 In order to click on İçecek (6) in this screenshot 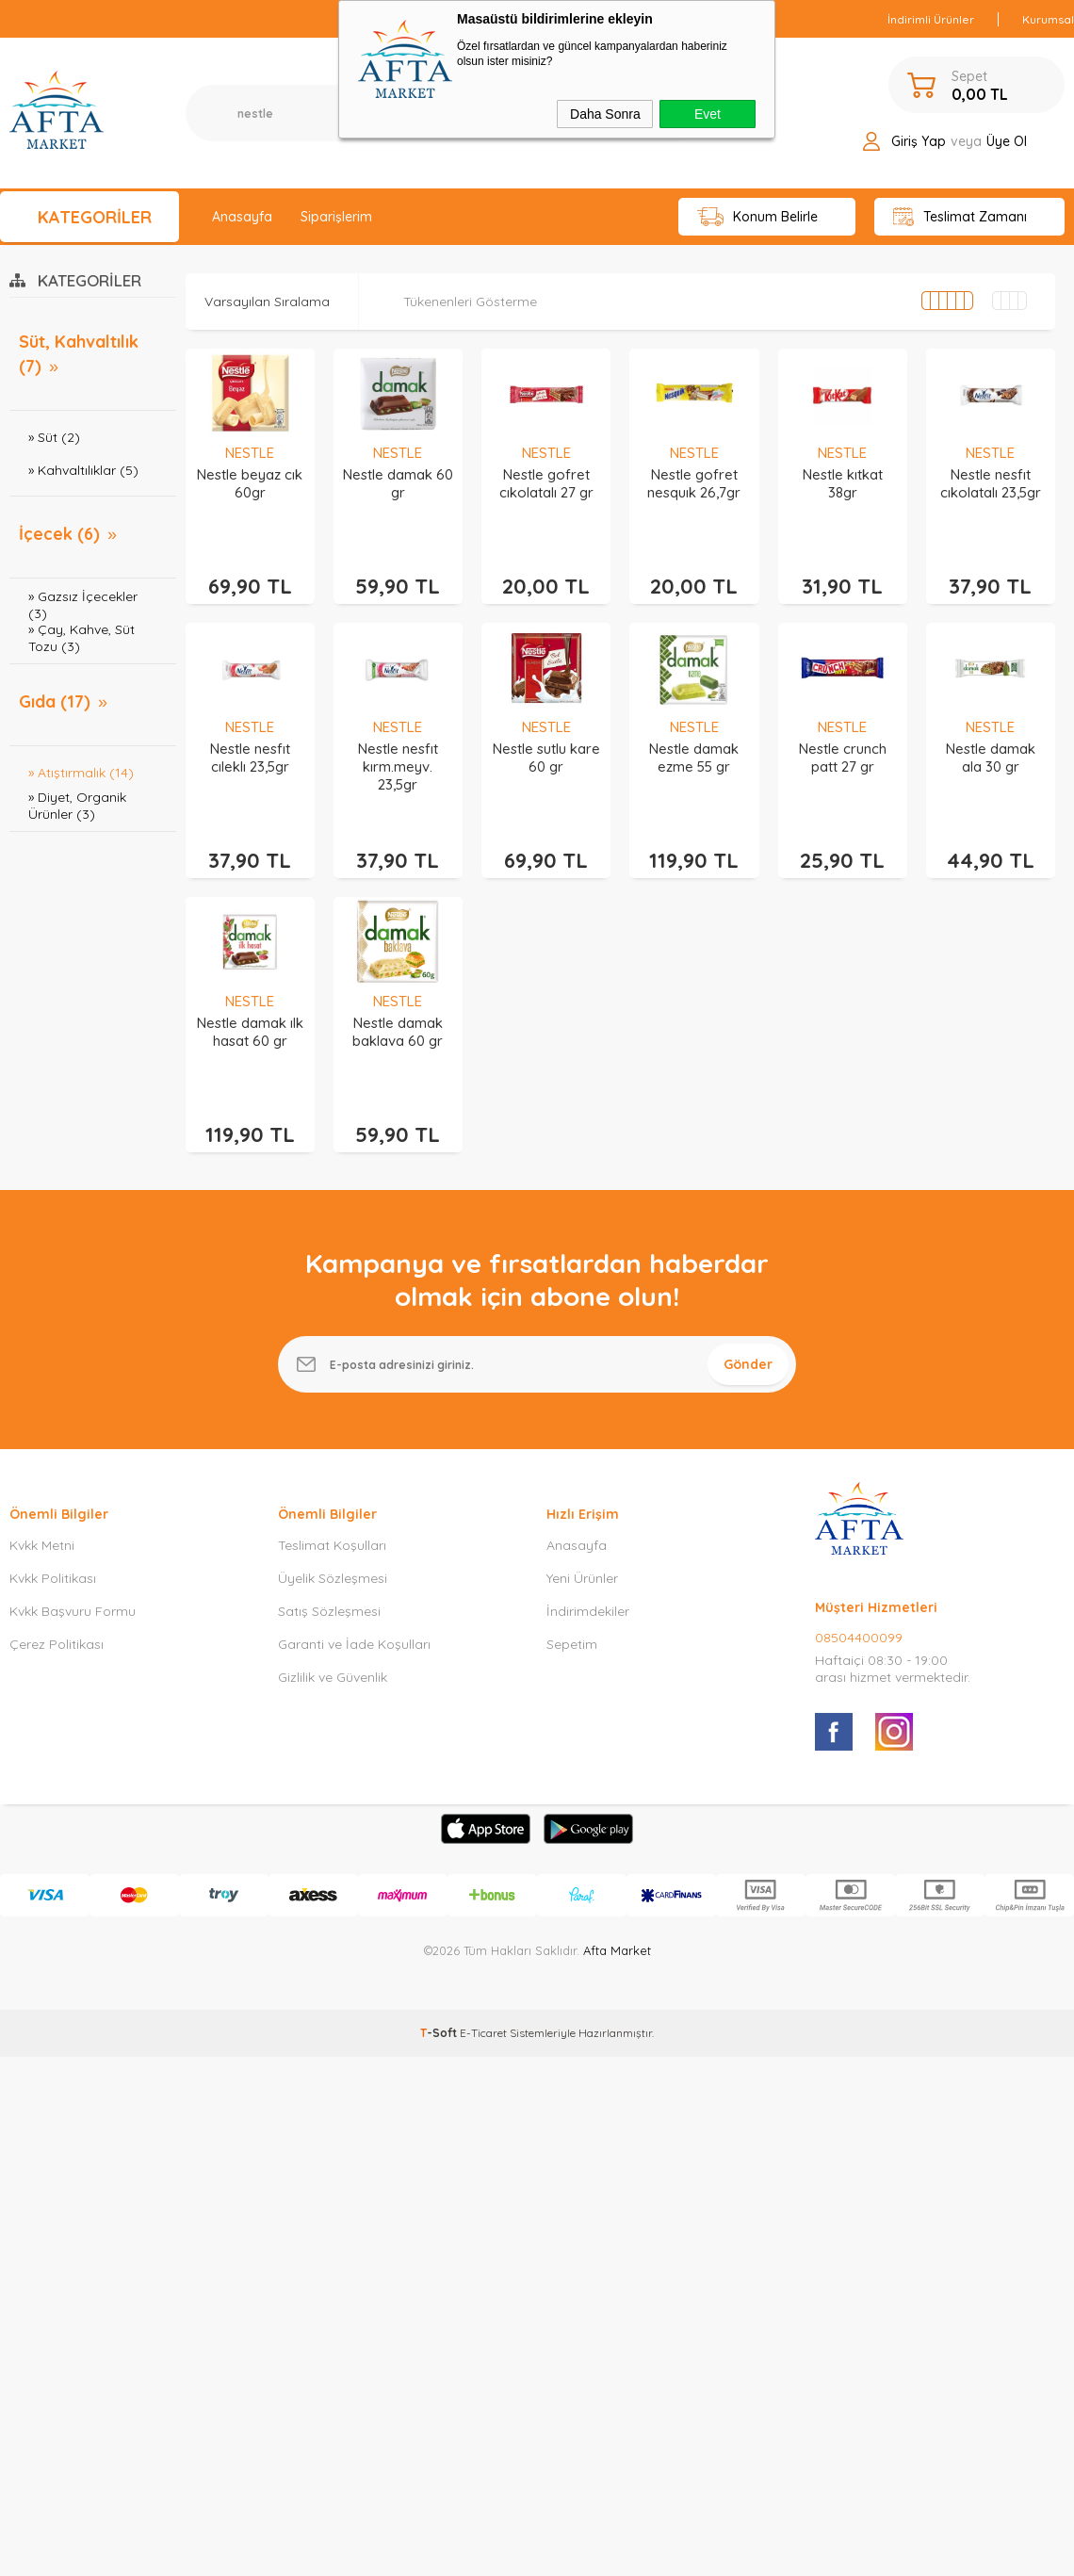, I will do `click(59, 534)`.